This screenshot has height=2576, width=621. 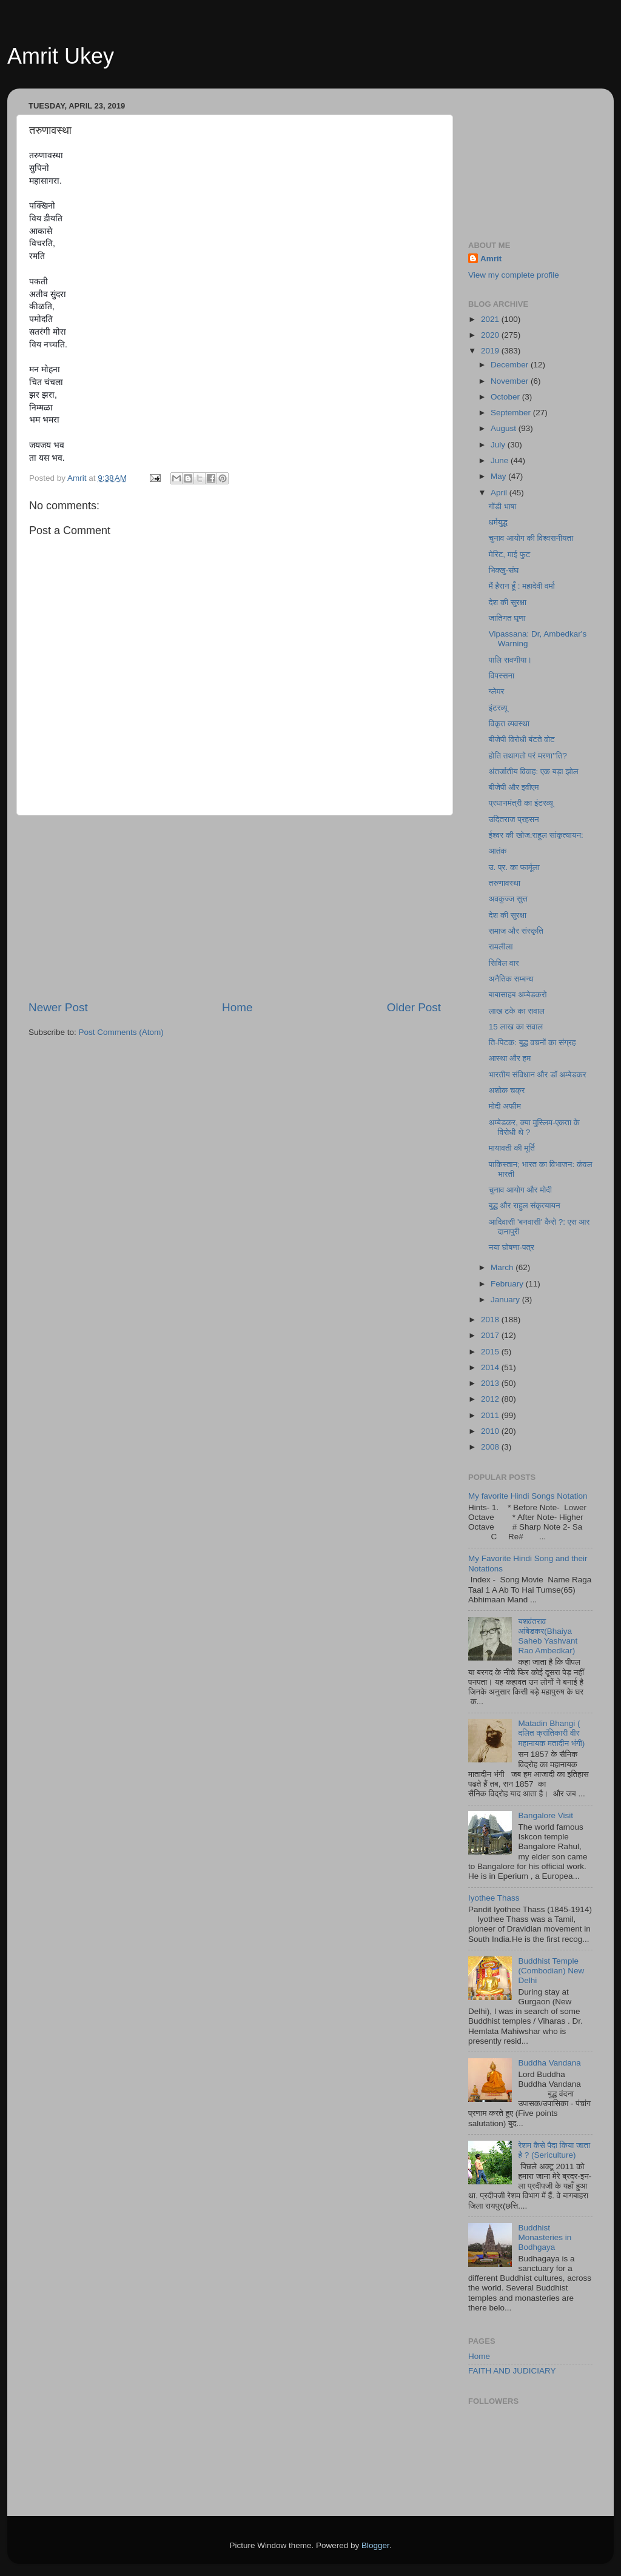 What do you see at coordinates (414, 1007) in the screenshot?
I see `Older Post` at bounding box center [414, 1007].